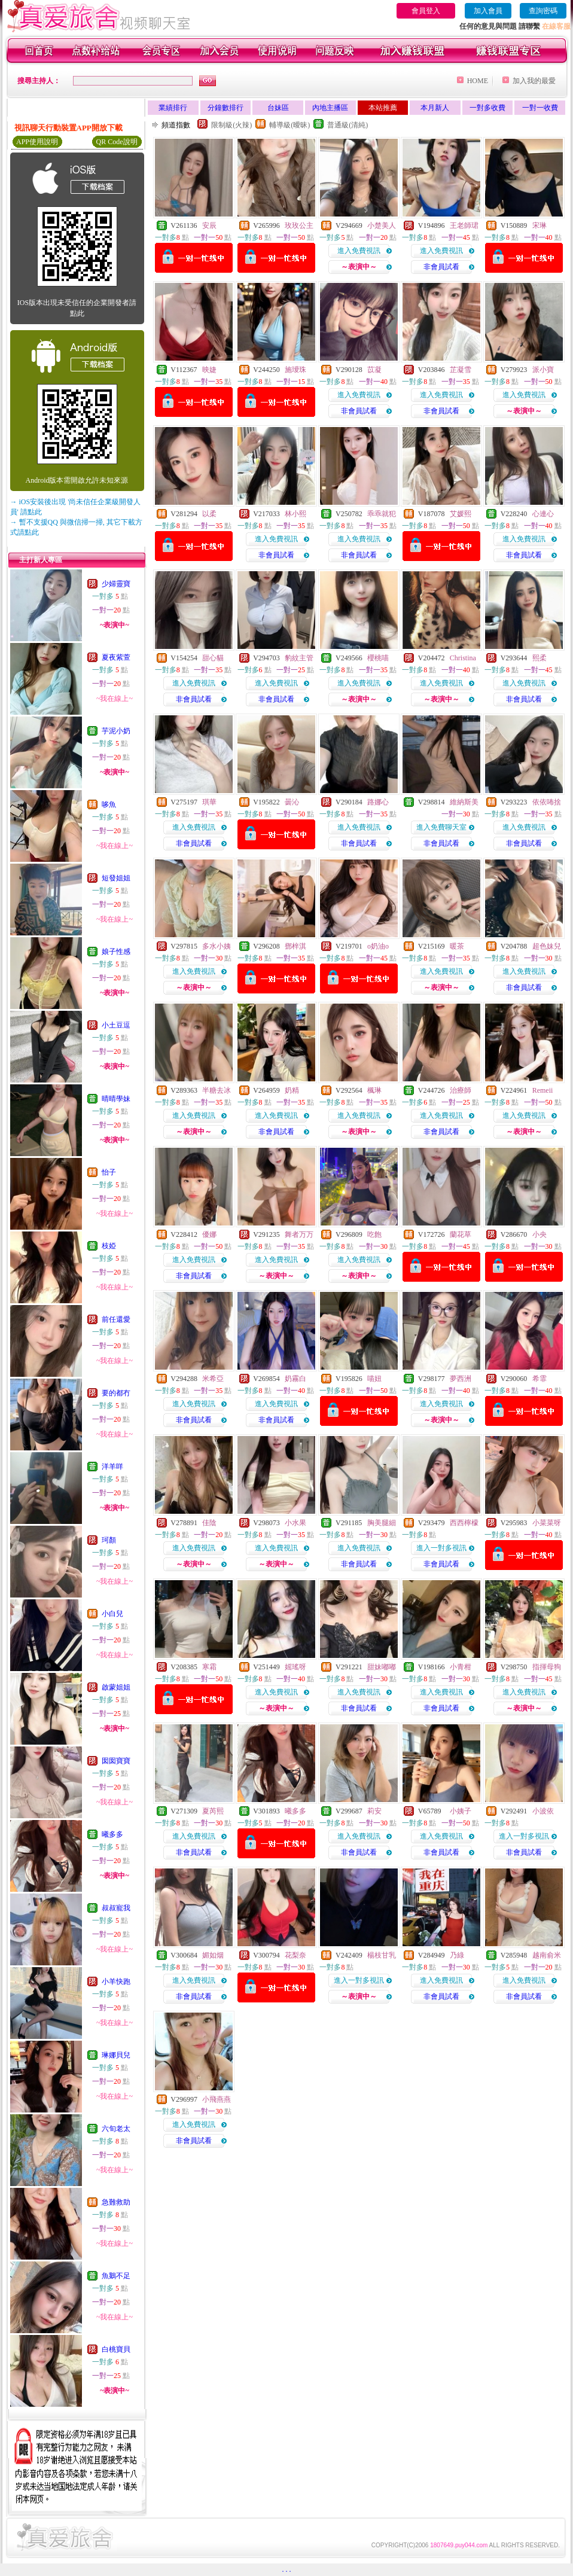 The height and width of the screenshot is (2576, 573). What do you see at coordinates (116, 1981) in the screenshot?
I see `小羊快跑` at bounding box center [116, 1981].